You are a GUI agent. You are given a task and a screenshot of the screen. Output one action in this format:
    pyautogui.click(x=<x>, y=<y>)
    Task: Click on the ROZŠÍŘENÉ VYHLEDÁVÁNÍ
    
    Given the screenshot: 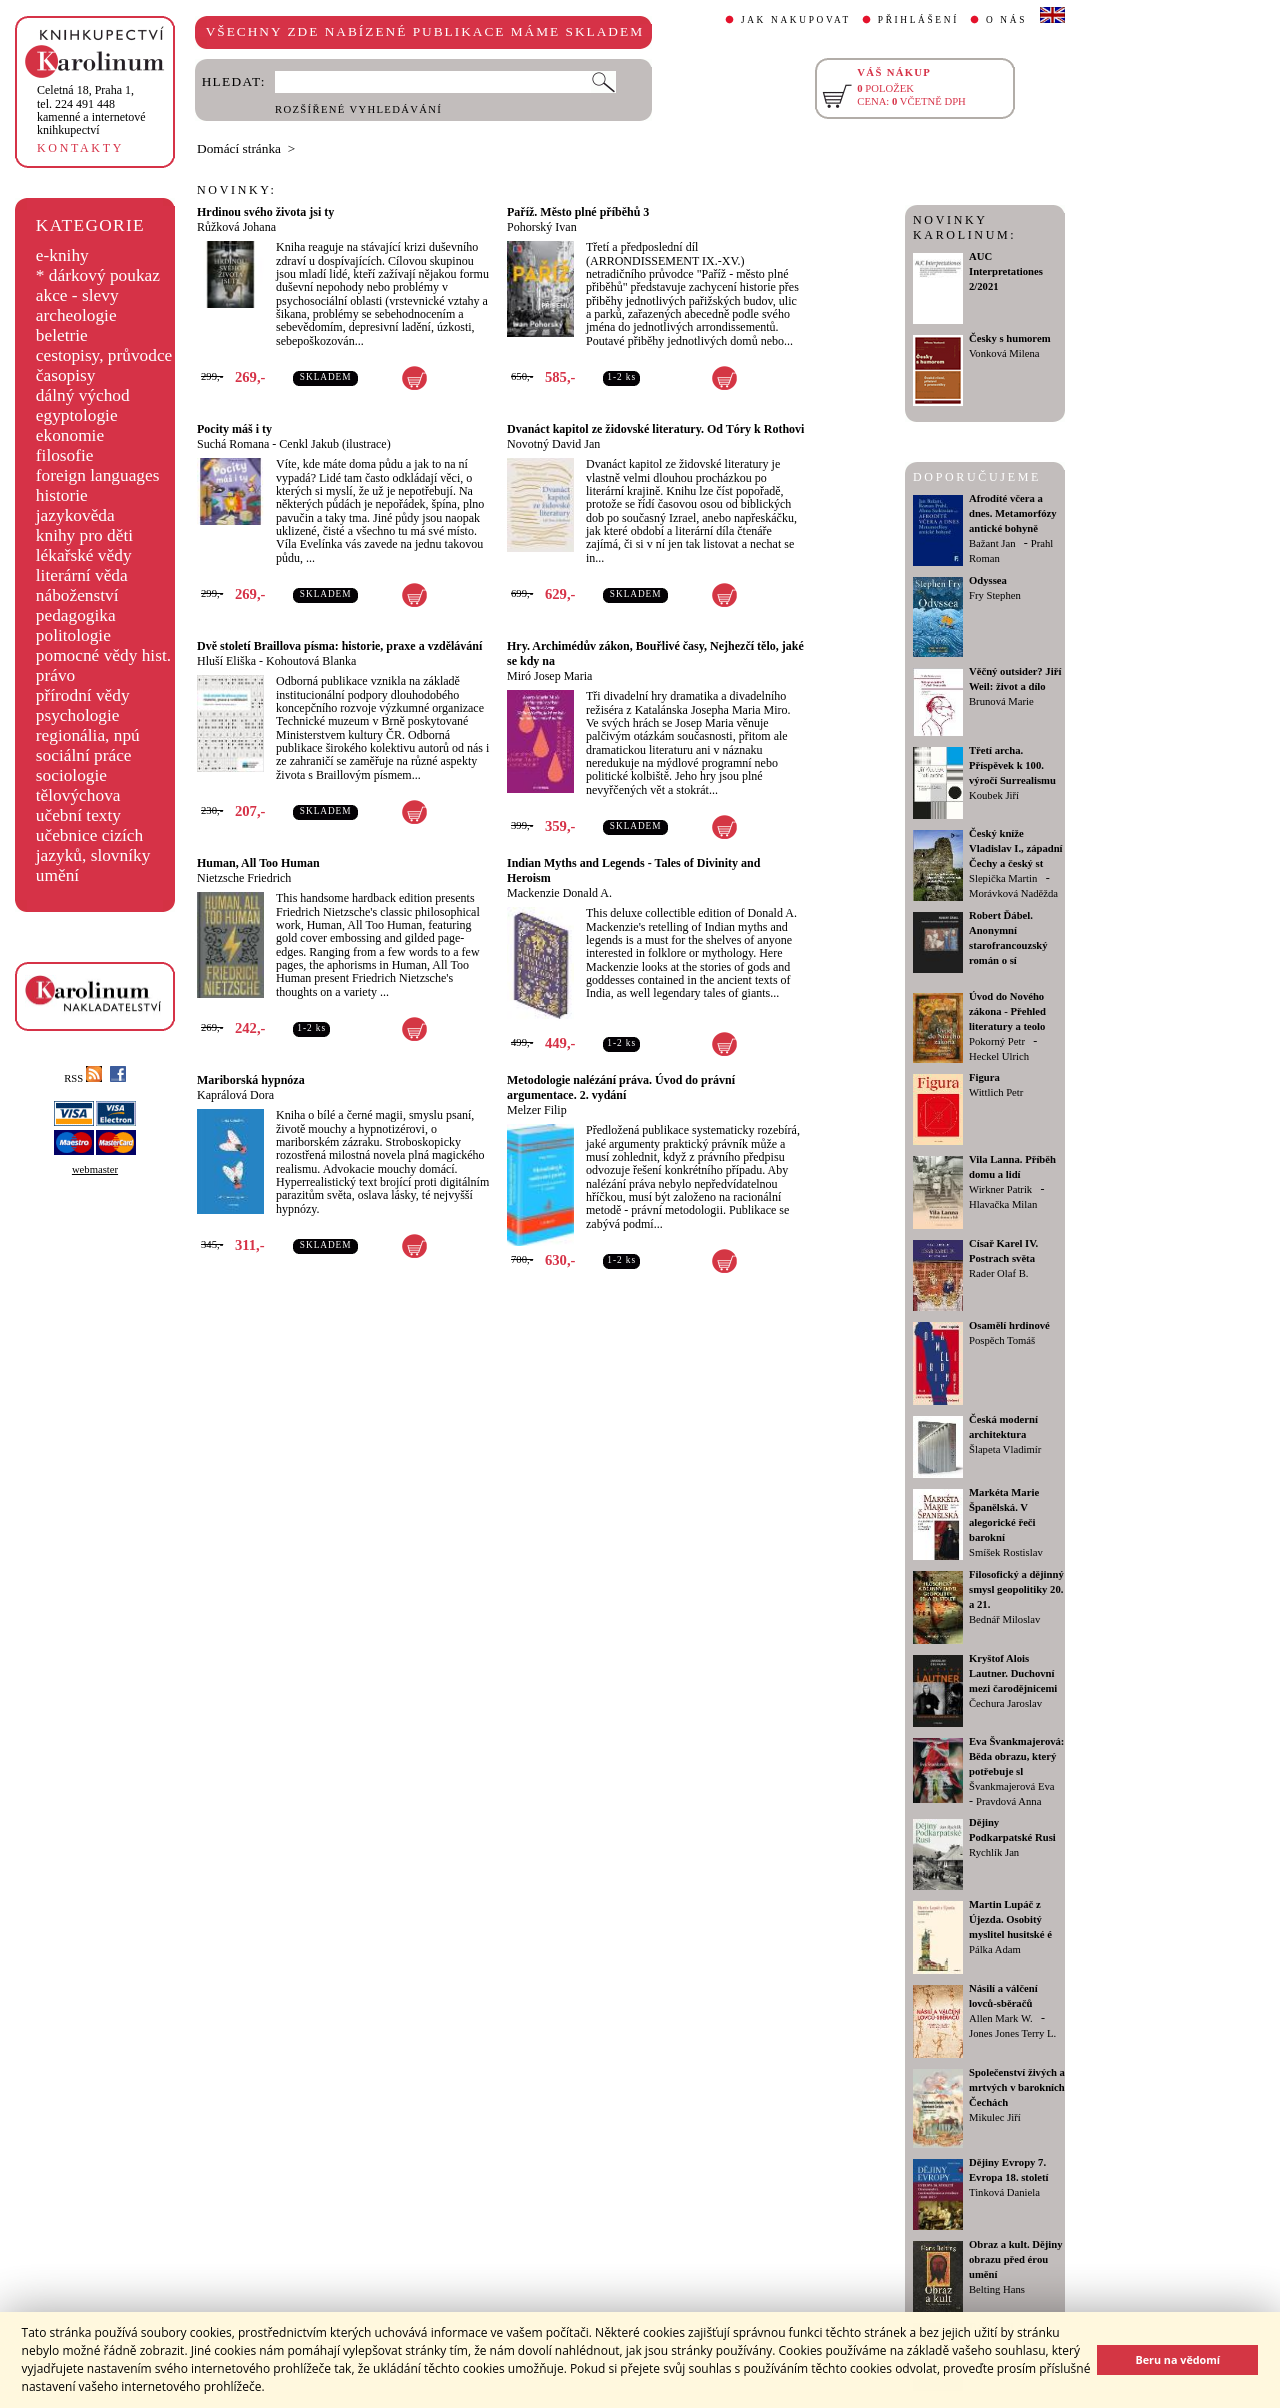 What is the action you would take?
    pyautogui.click(x=358, y=109)
    